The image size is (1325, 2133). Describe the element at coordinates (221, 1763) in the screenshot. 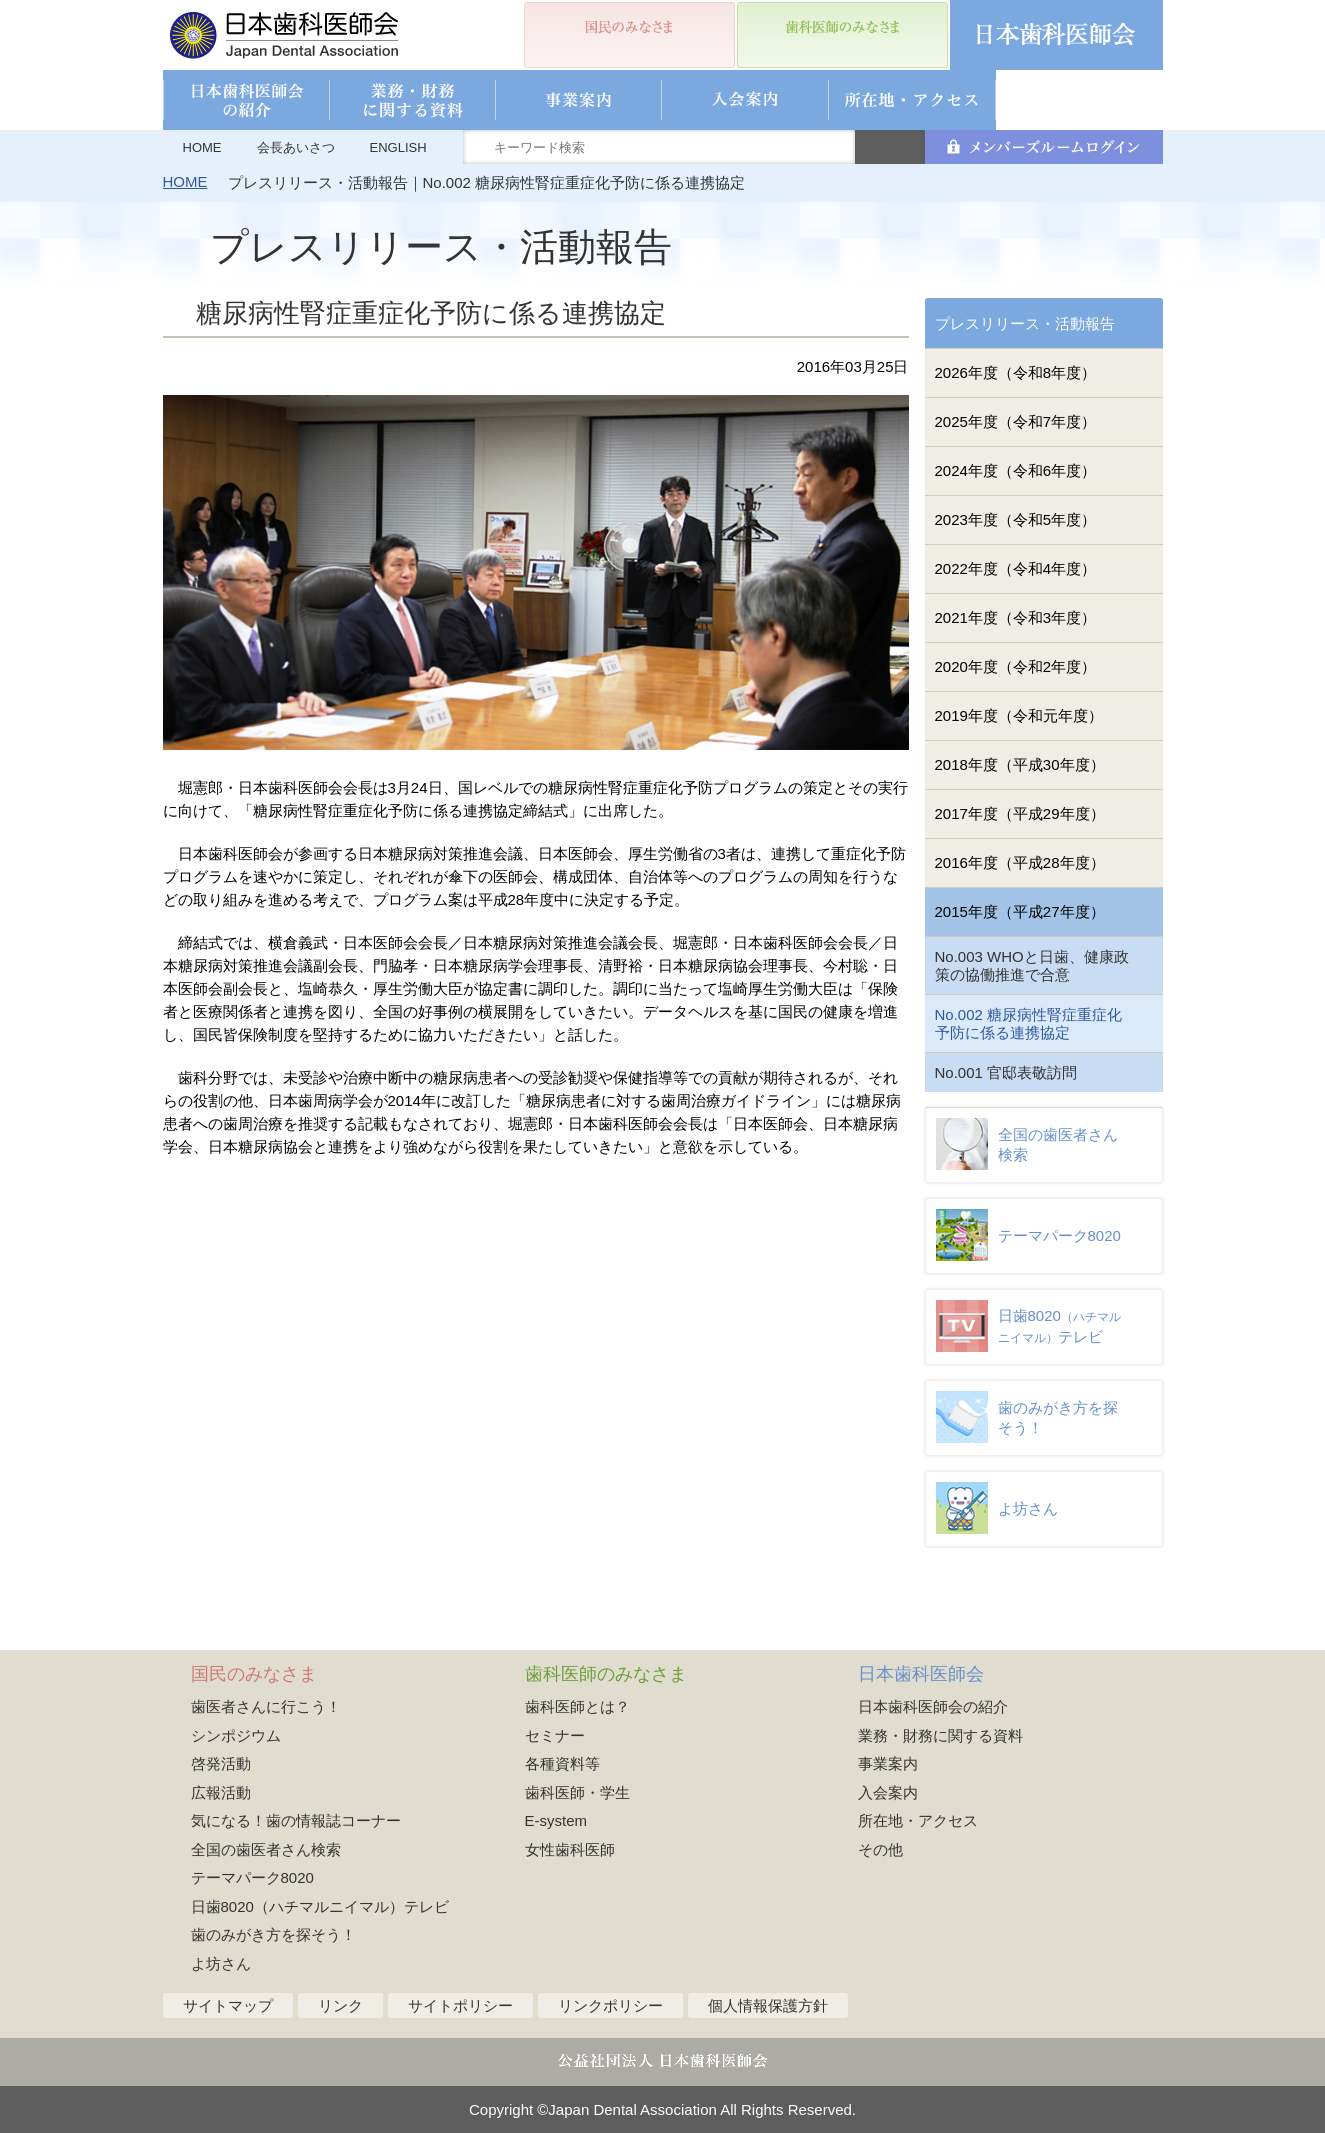

I see `啓発活動` at that location.